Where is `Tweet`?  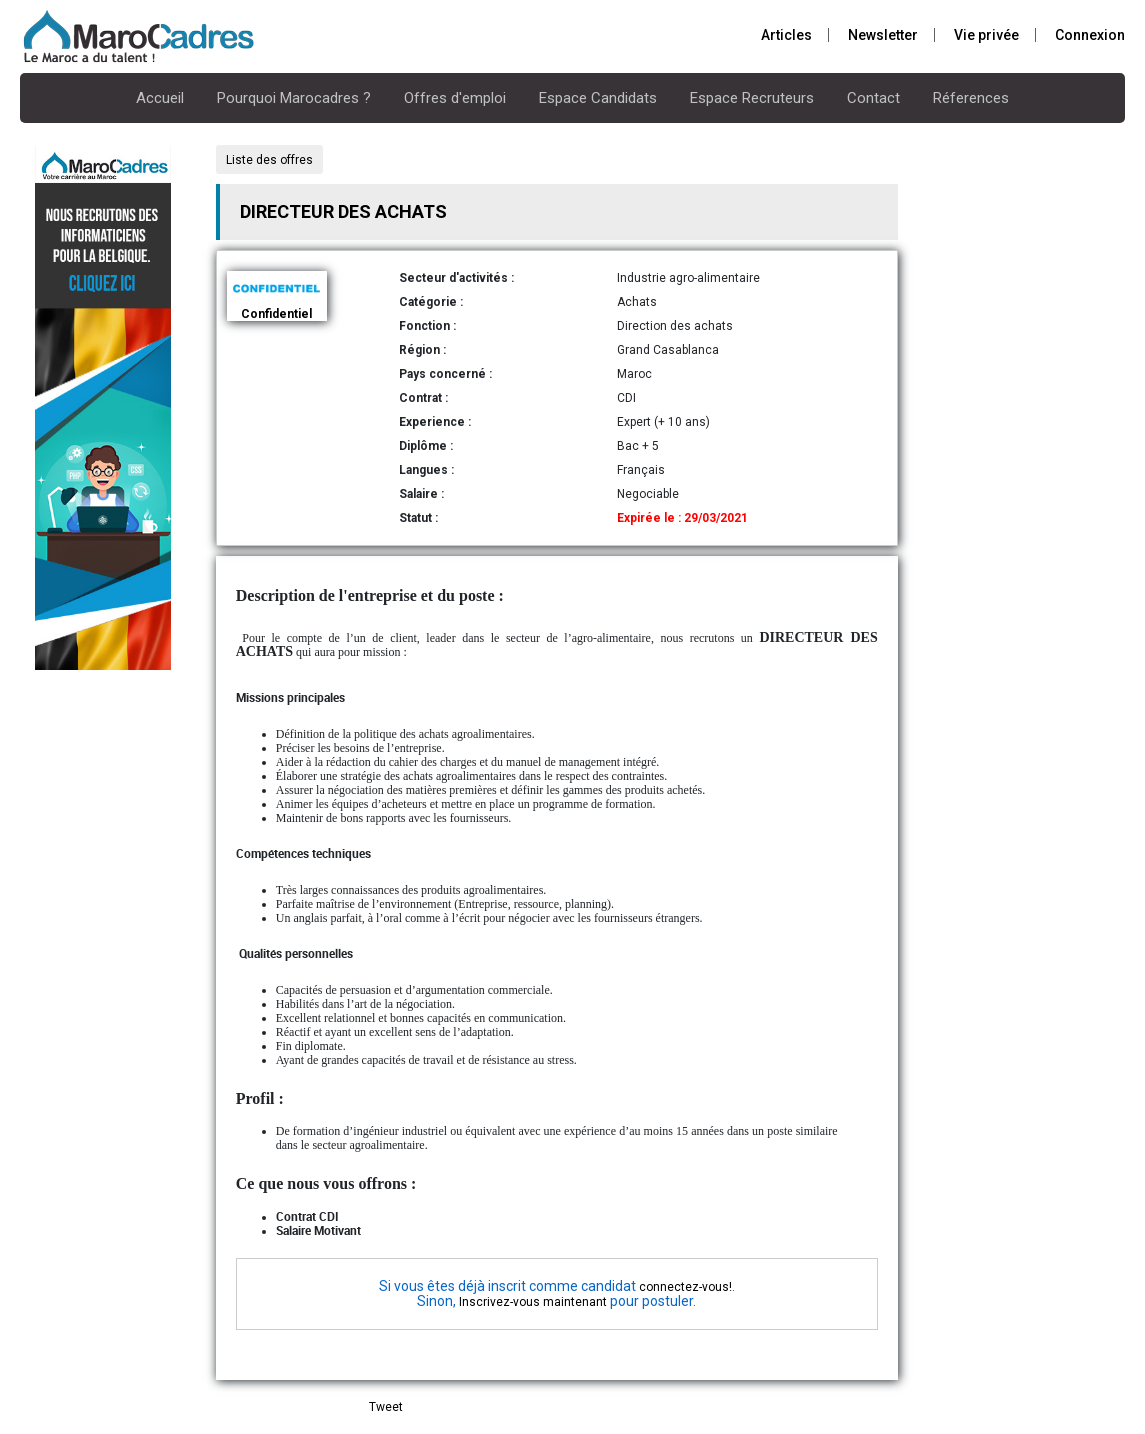
Tweet is located at coordinates (386, 1407).